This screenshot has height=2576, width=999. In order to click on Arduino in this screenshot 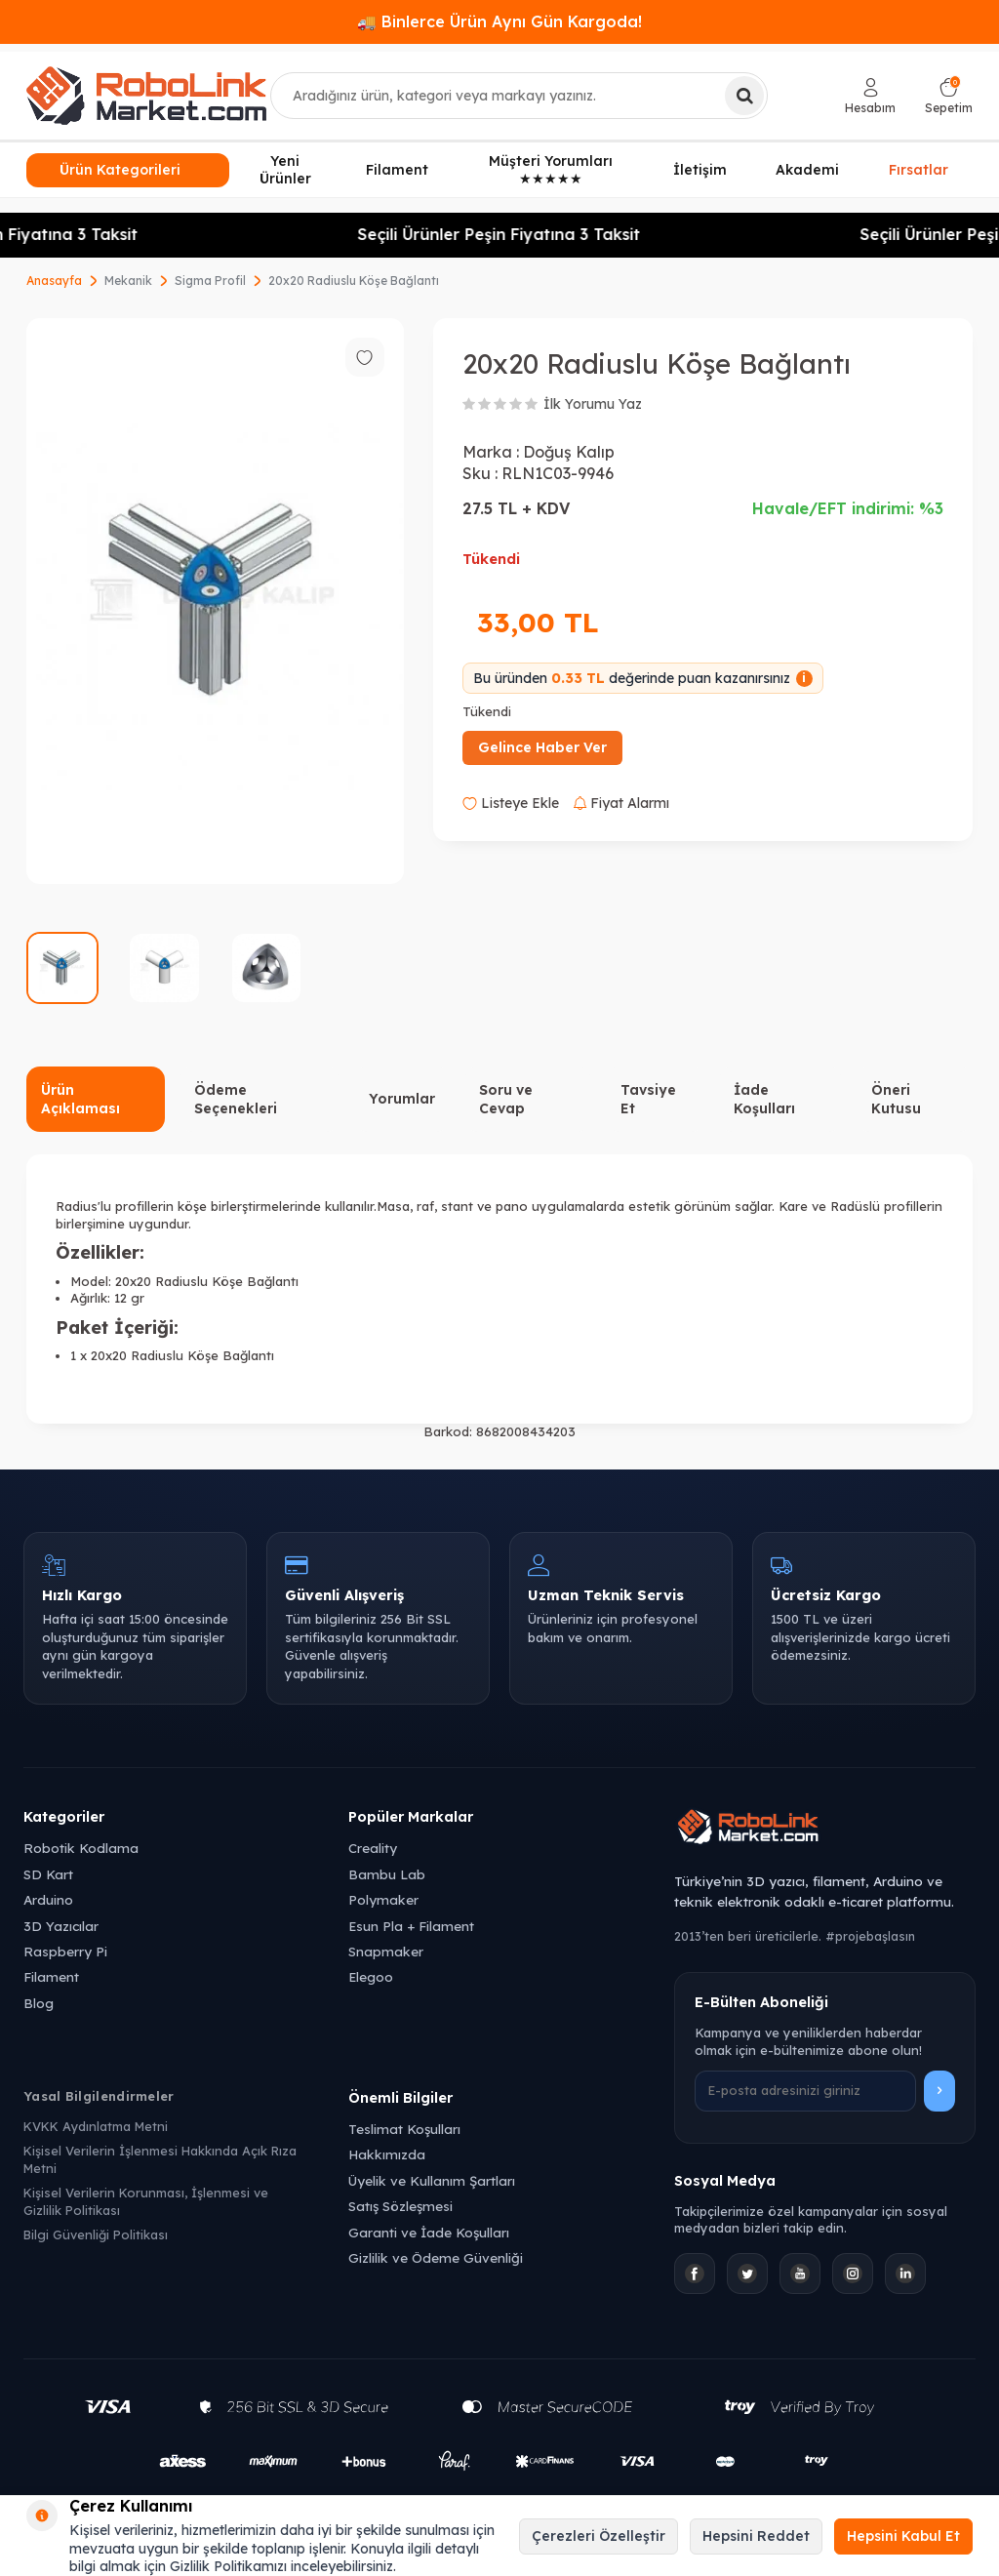, I will do `click(48, 1899)`.